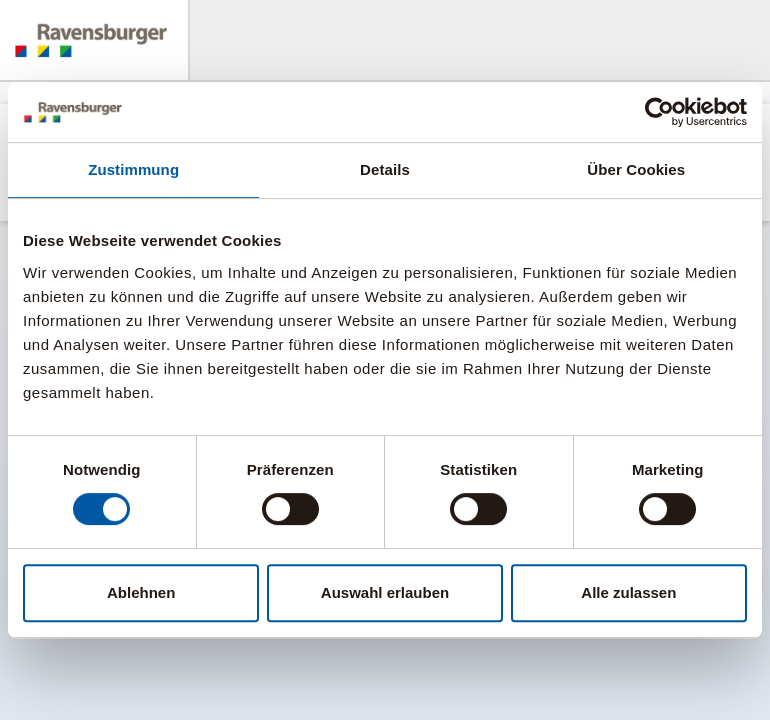 The image size is (770, 720). I want to click on Details [tab], so click(385, 169).